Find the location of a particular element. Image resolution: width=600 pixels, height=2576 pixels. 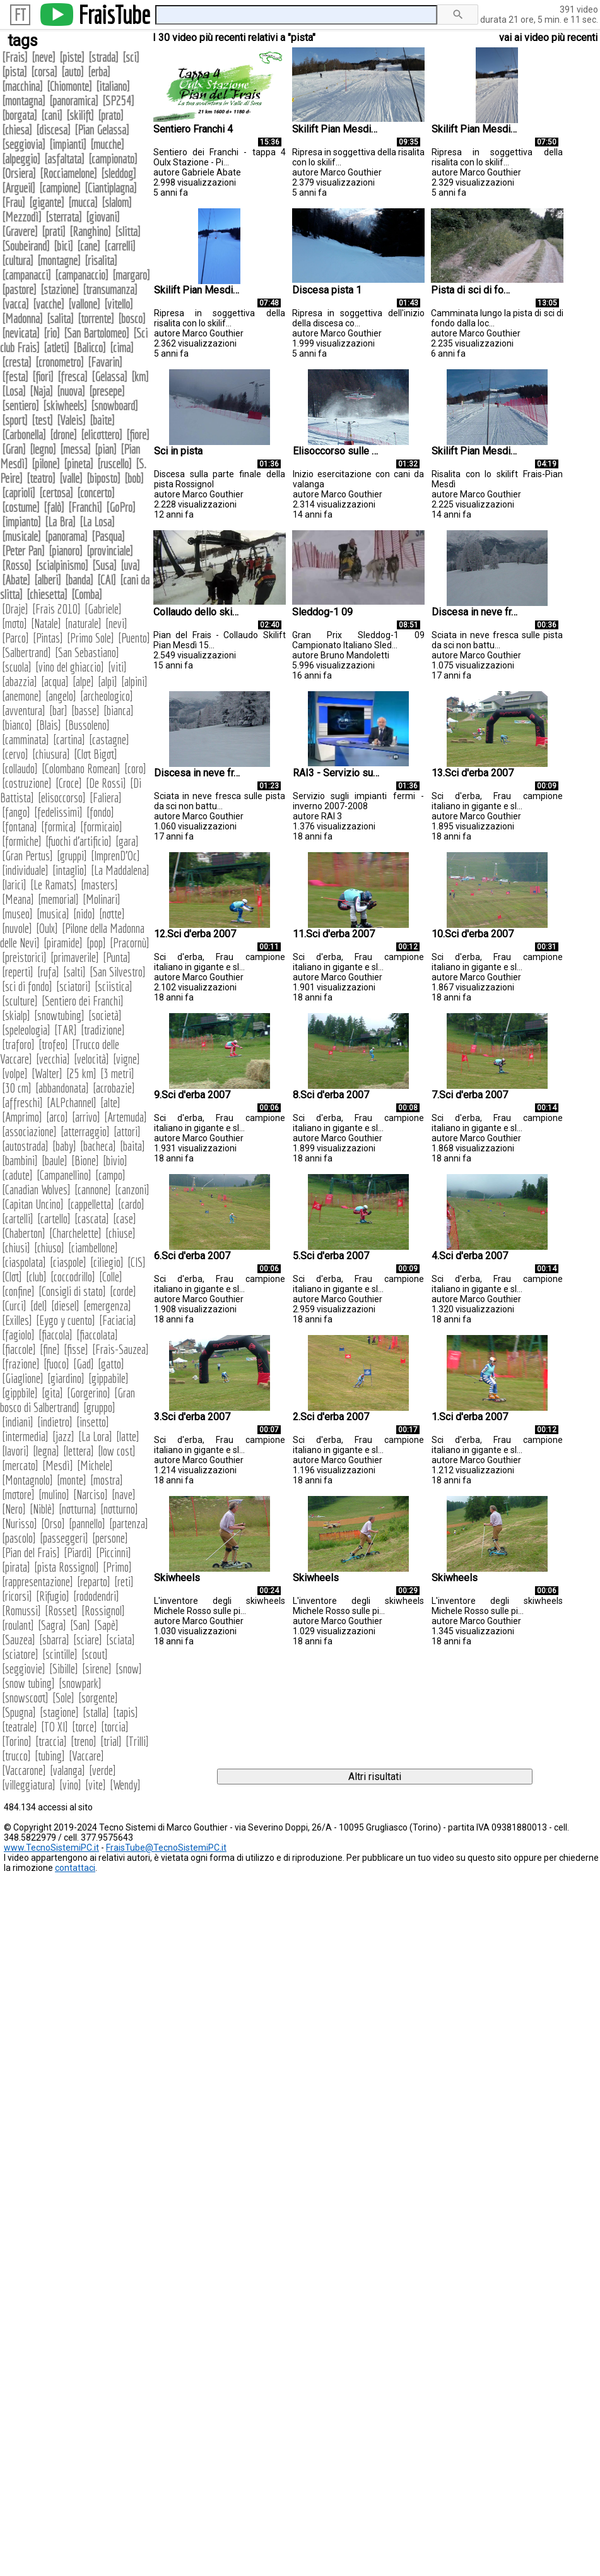

panorama is located at coordinates (66, 536).